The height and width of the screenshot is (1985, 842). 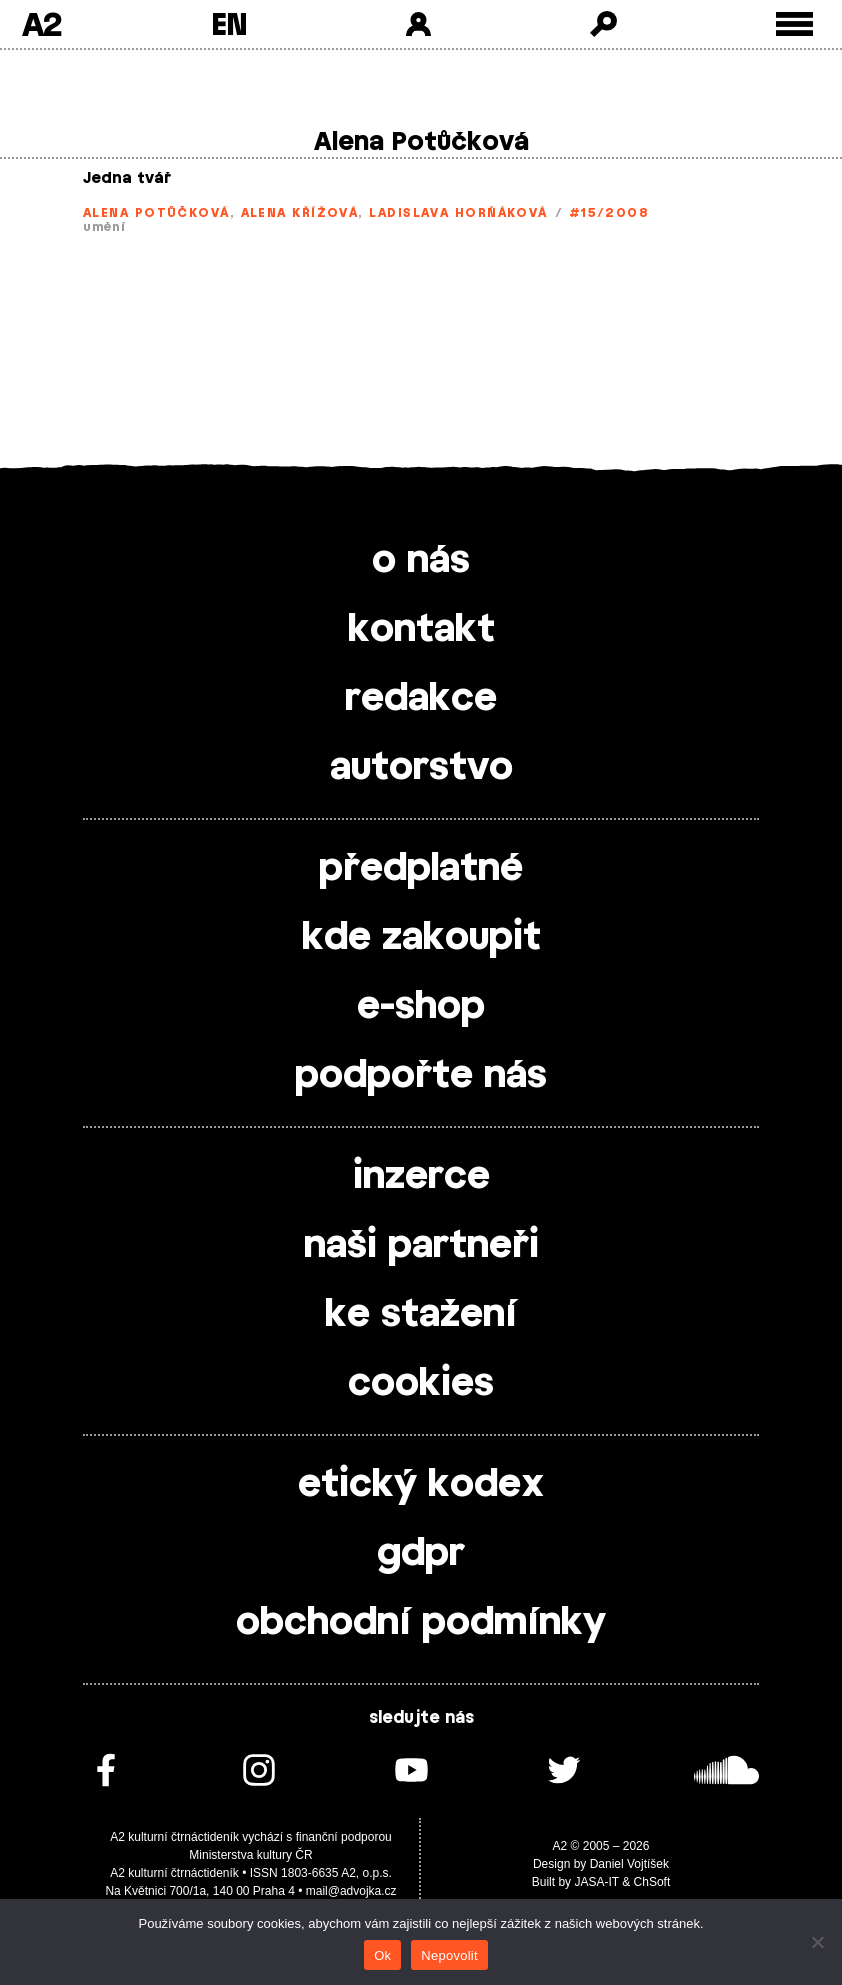 What do you see at coordinates (421, 699) in the screenshot?
I see `redakce` at bounding box center [421, 699].